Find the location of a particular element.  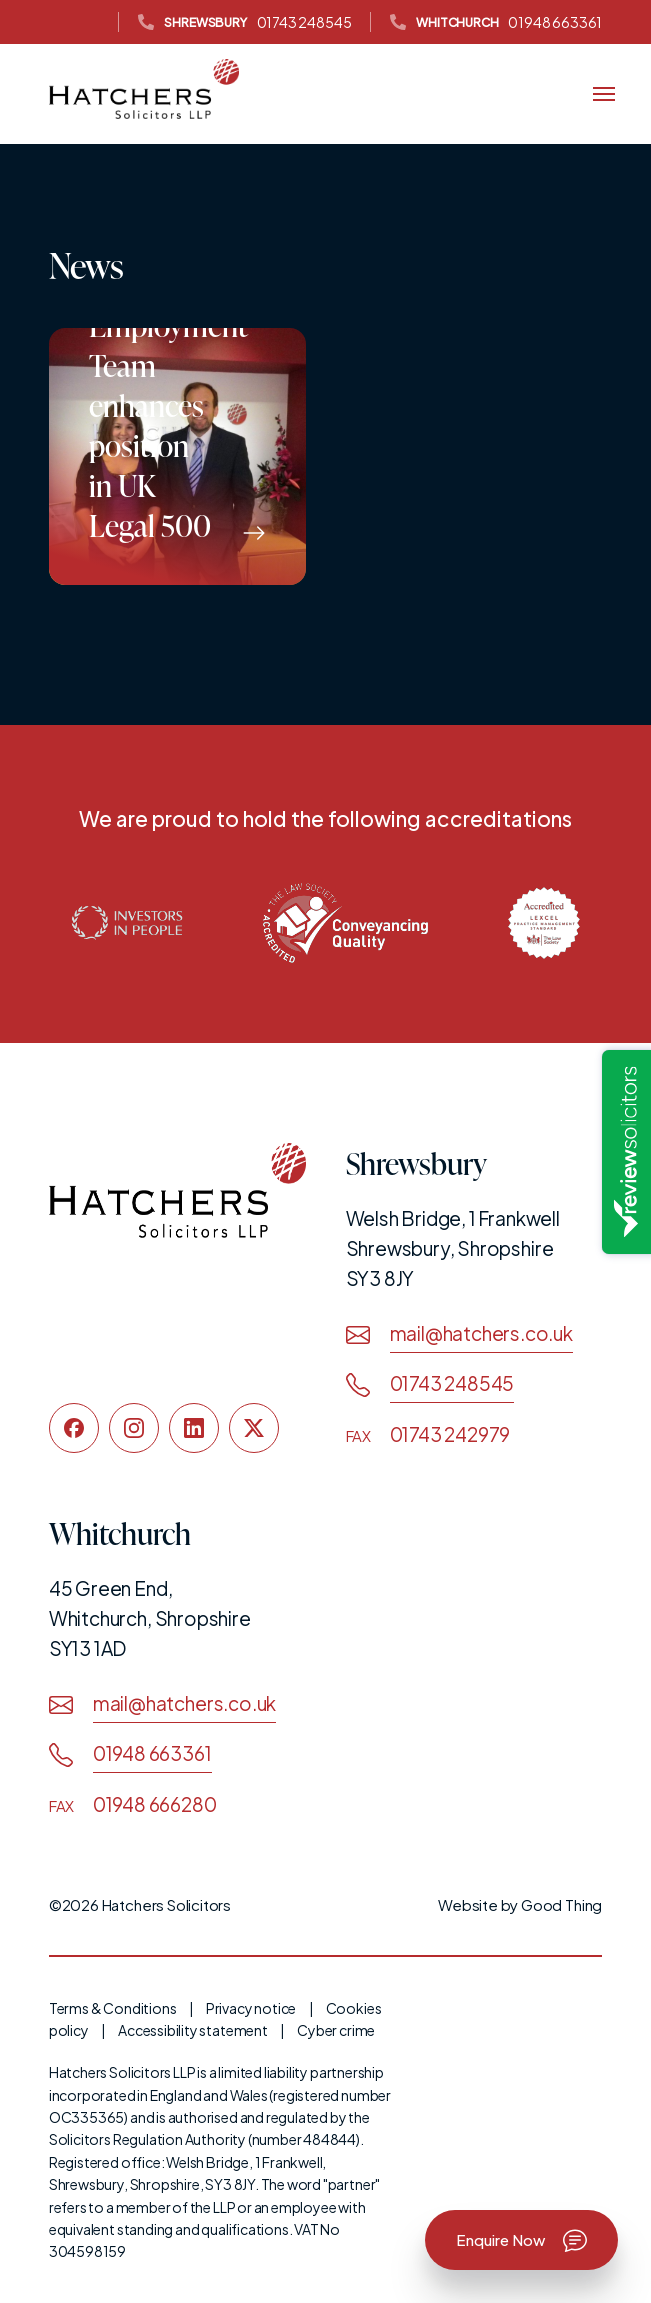

01948 663361 is located at coordinates (496, 22).